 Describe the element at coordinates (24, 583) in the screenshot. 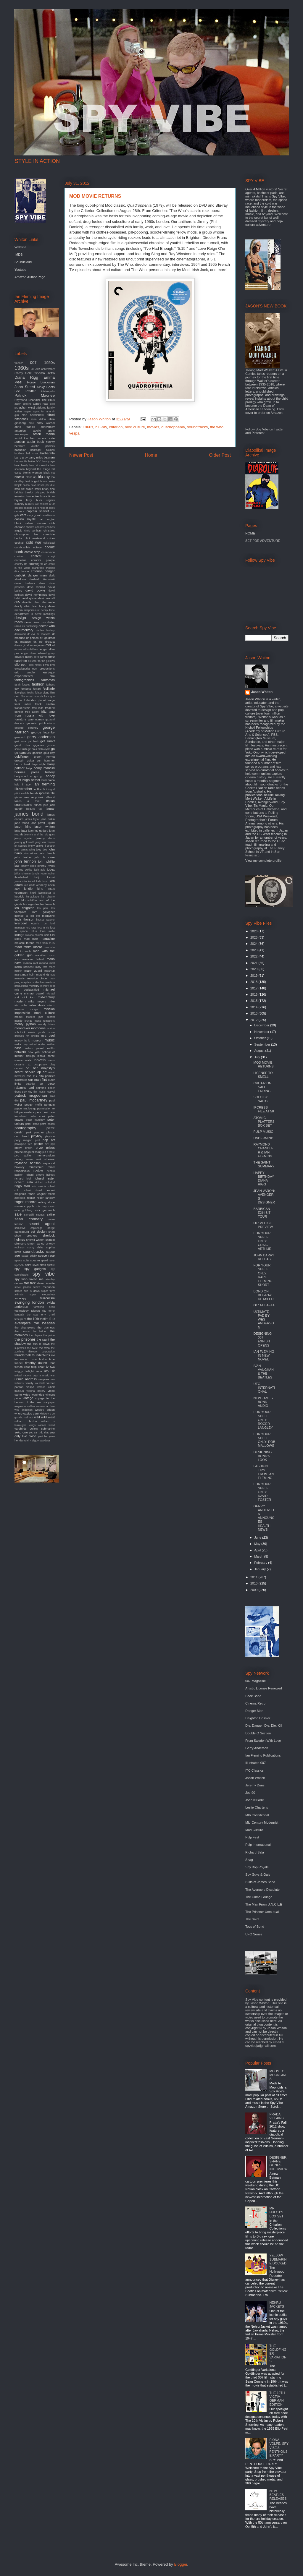

I see `dave brubeck` at that location.